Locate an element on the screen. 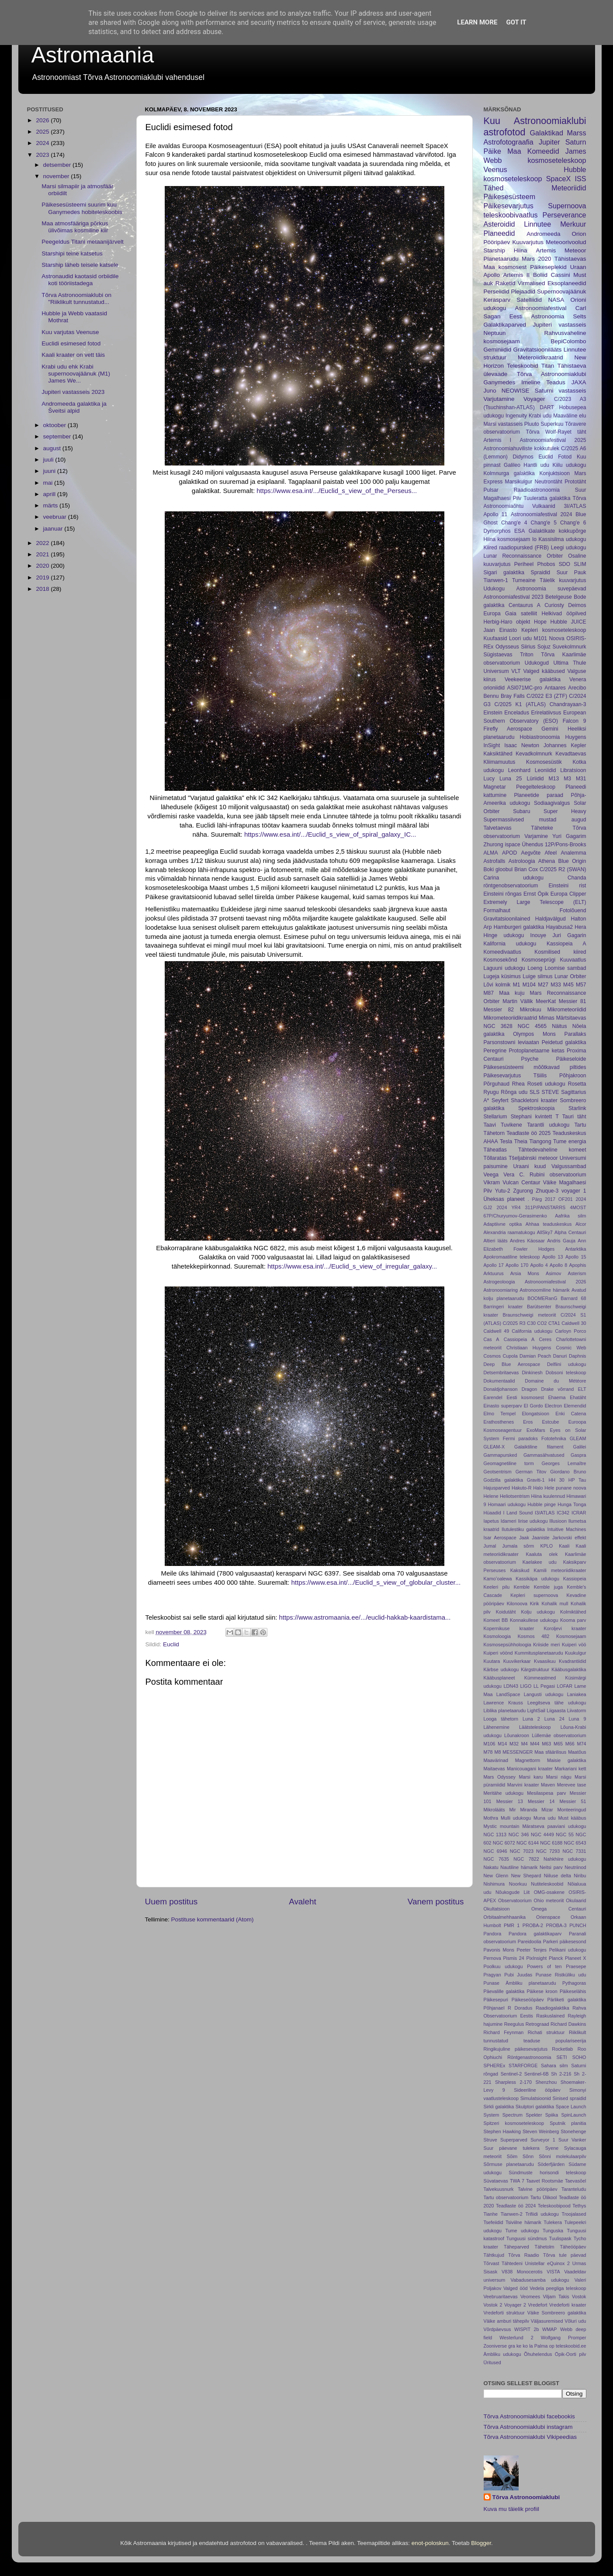  Kaaluta olek is located at coordinates (542, 1554).